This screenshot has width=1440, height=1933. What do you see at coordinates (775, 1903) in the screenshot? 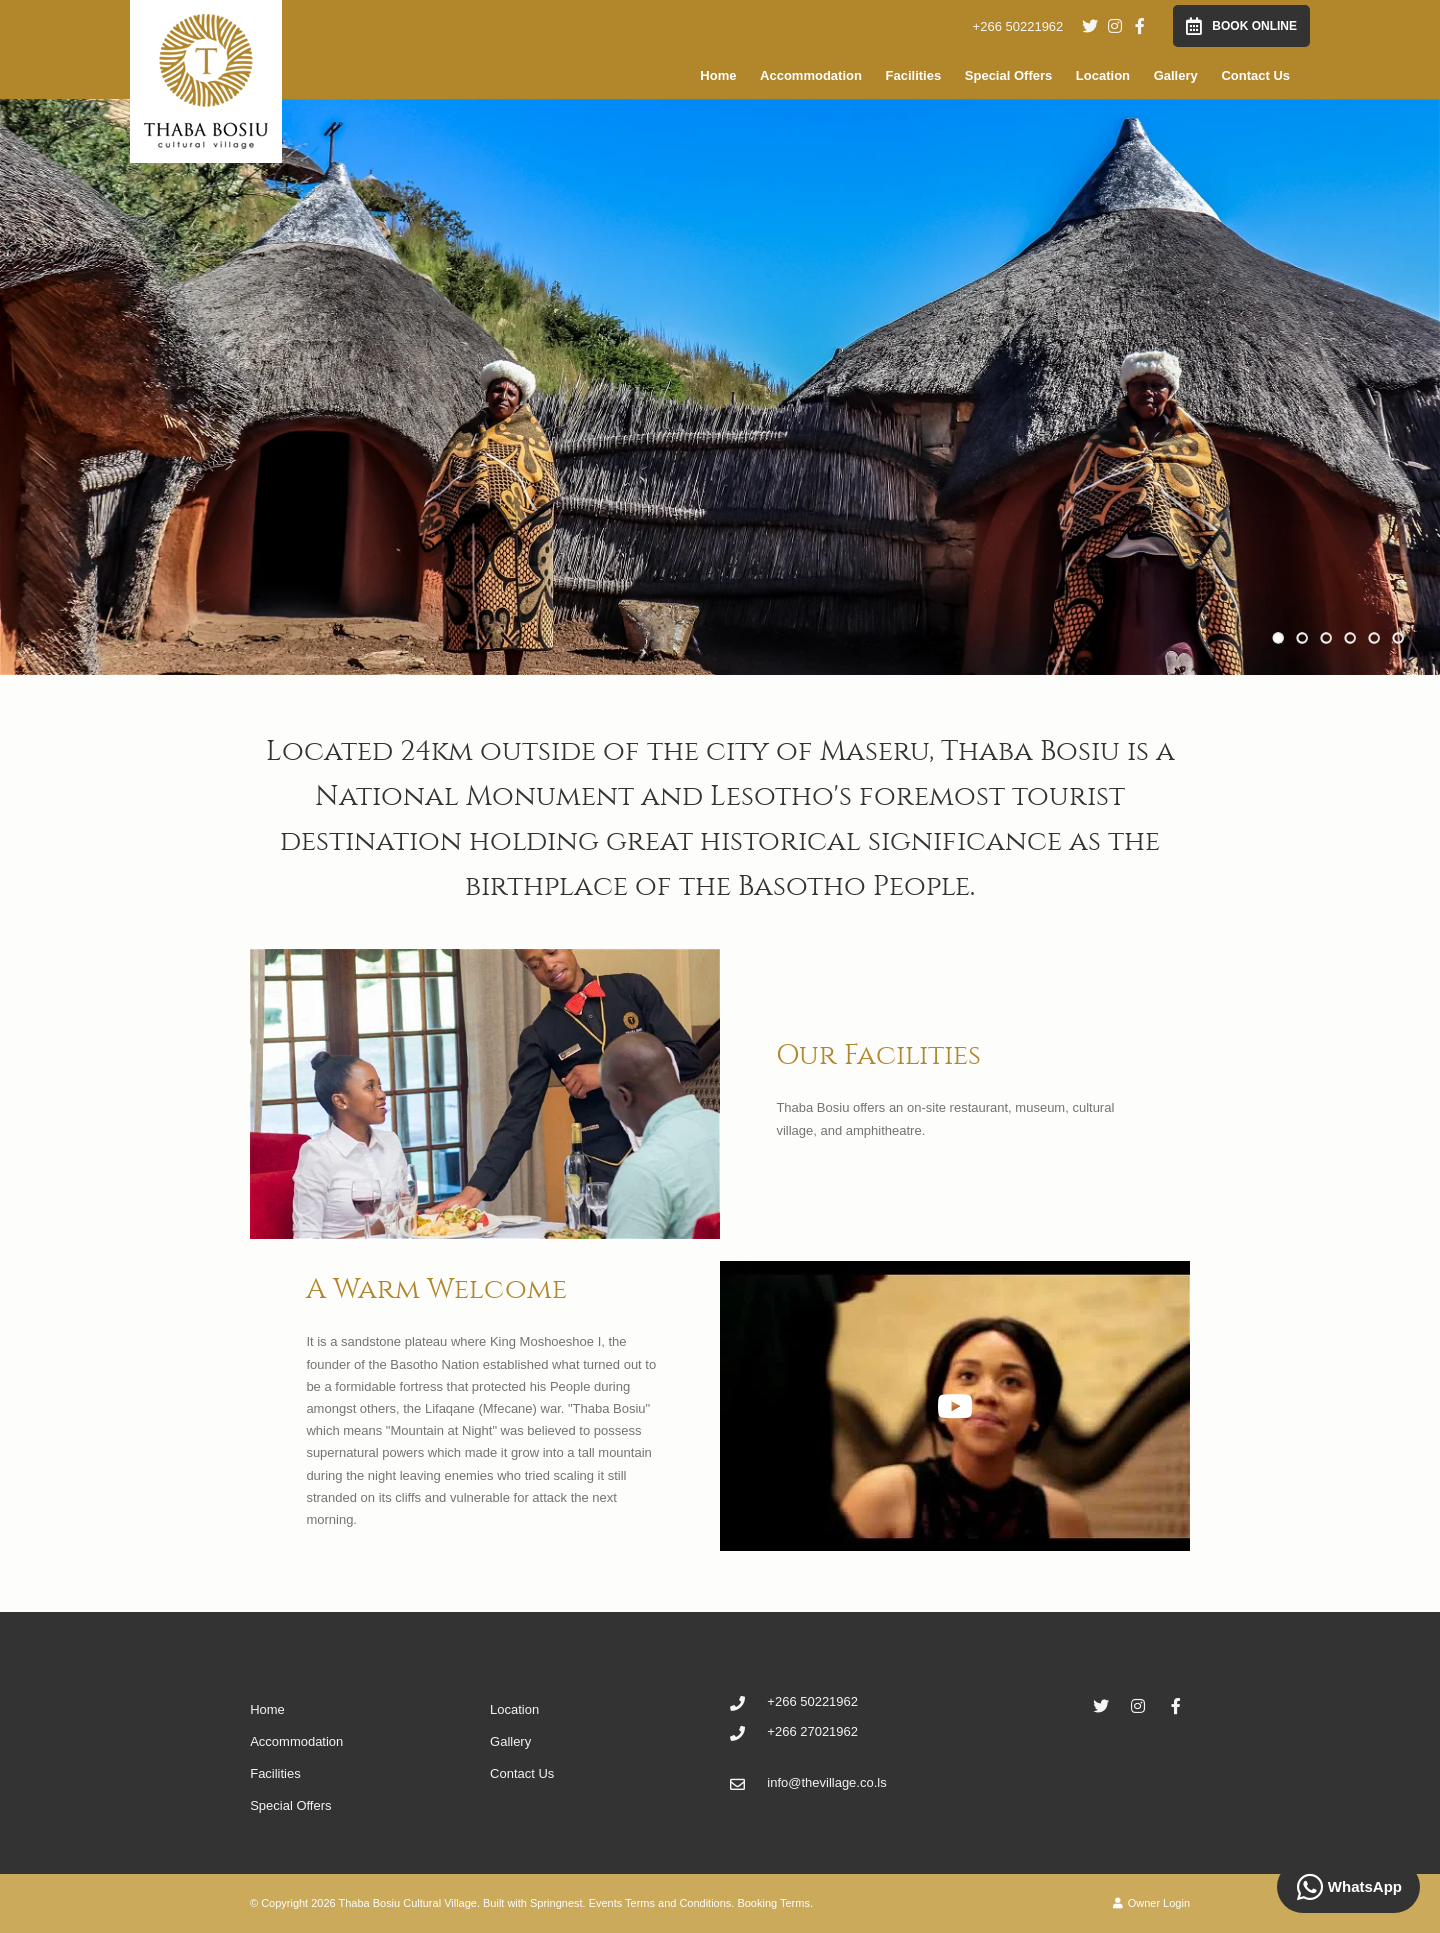
I see `Booking Terms.` at bounding box center [775, 1903].